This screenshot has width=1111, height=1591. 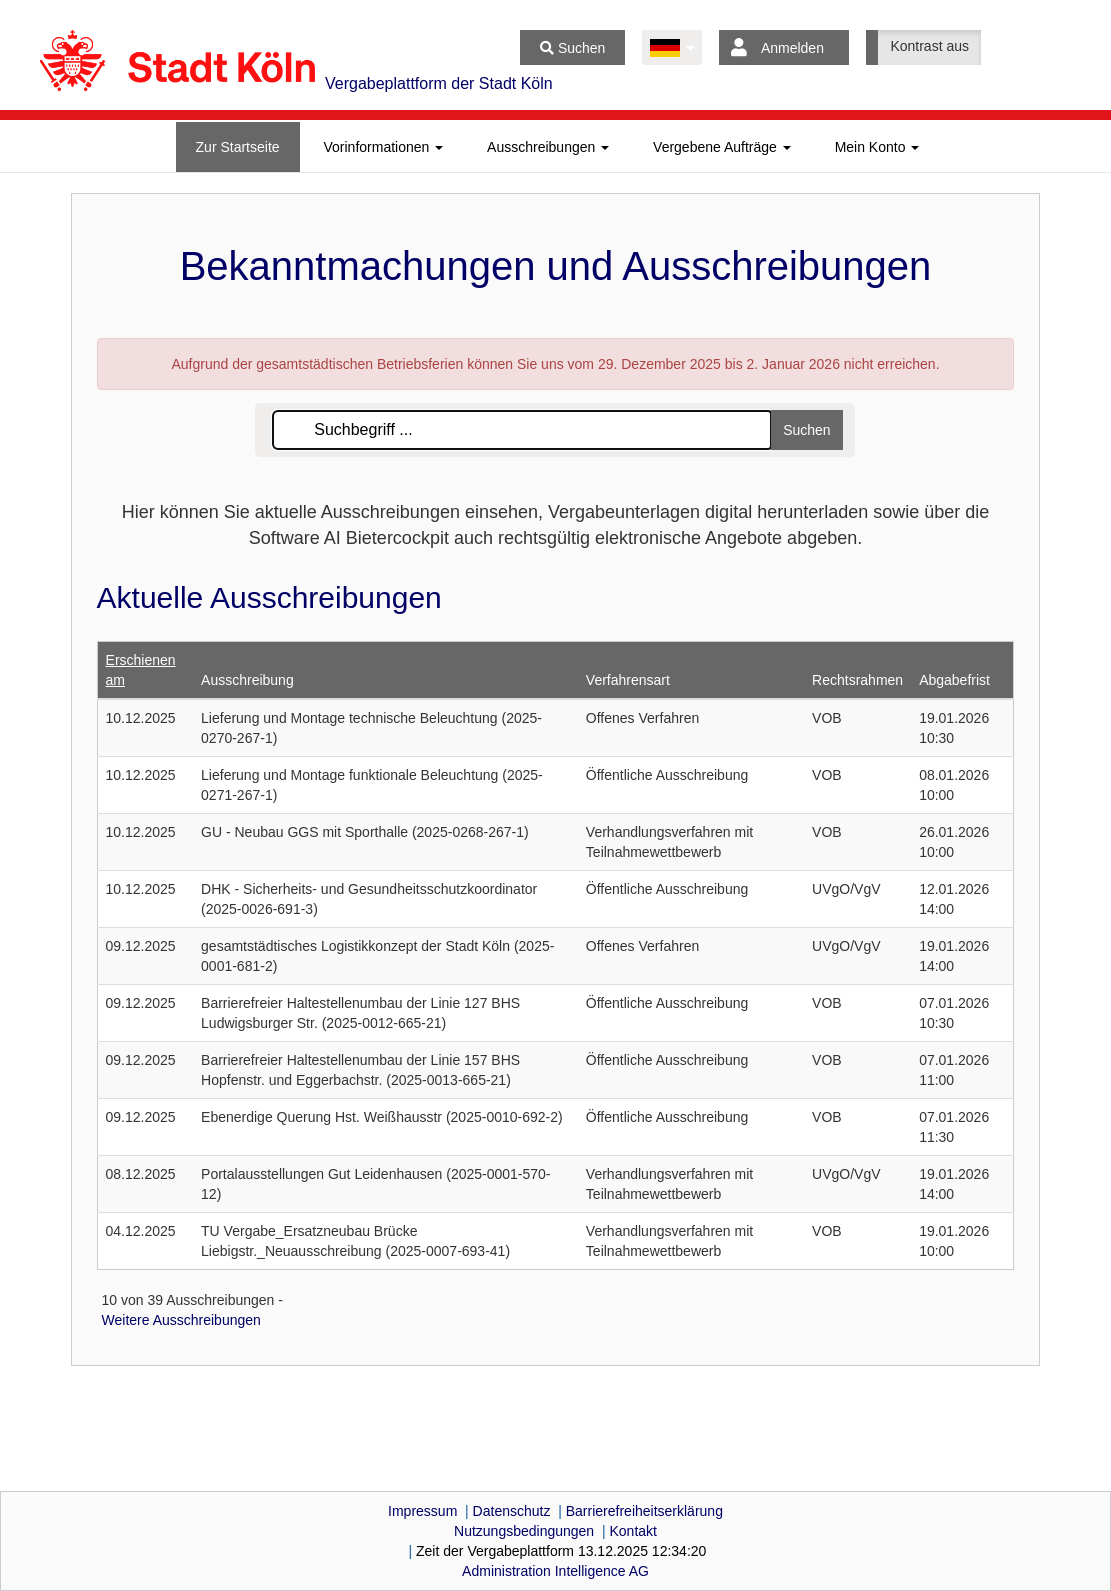 What do you see at coordinates (857, 680) in the screenshot?
I see `Rechtsrahmen` at bounding box center [857, 680].